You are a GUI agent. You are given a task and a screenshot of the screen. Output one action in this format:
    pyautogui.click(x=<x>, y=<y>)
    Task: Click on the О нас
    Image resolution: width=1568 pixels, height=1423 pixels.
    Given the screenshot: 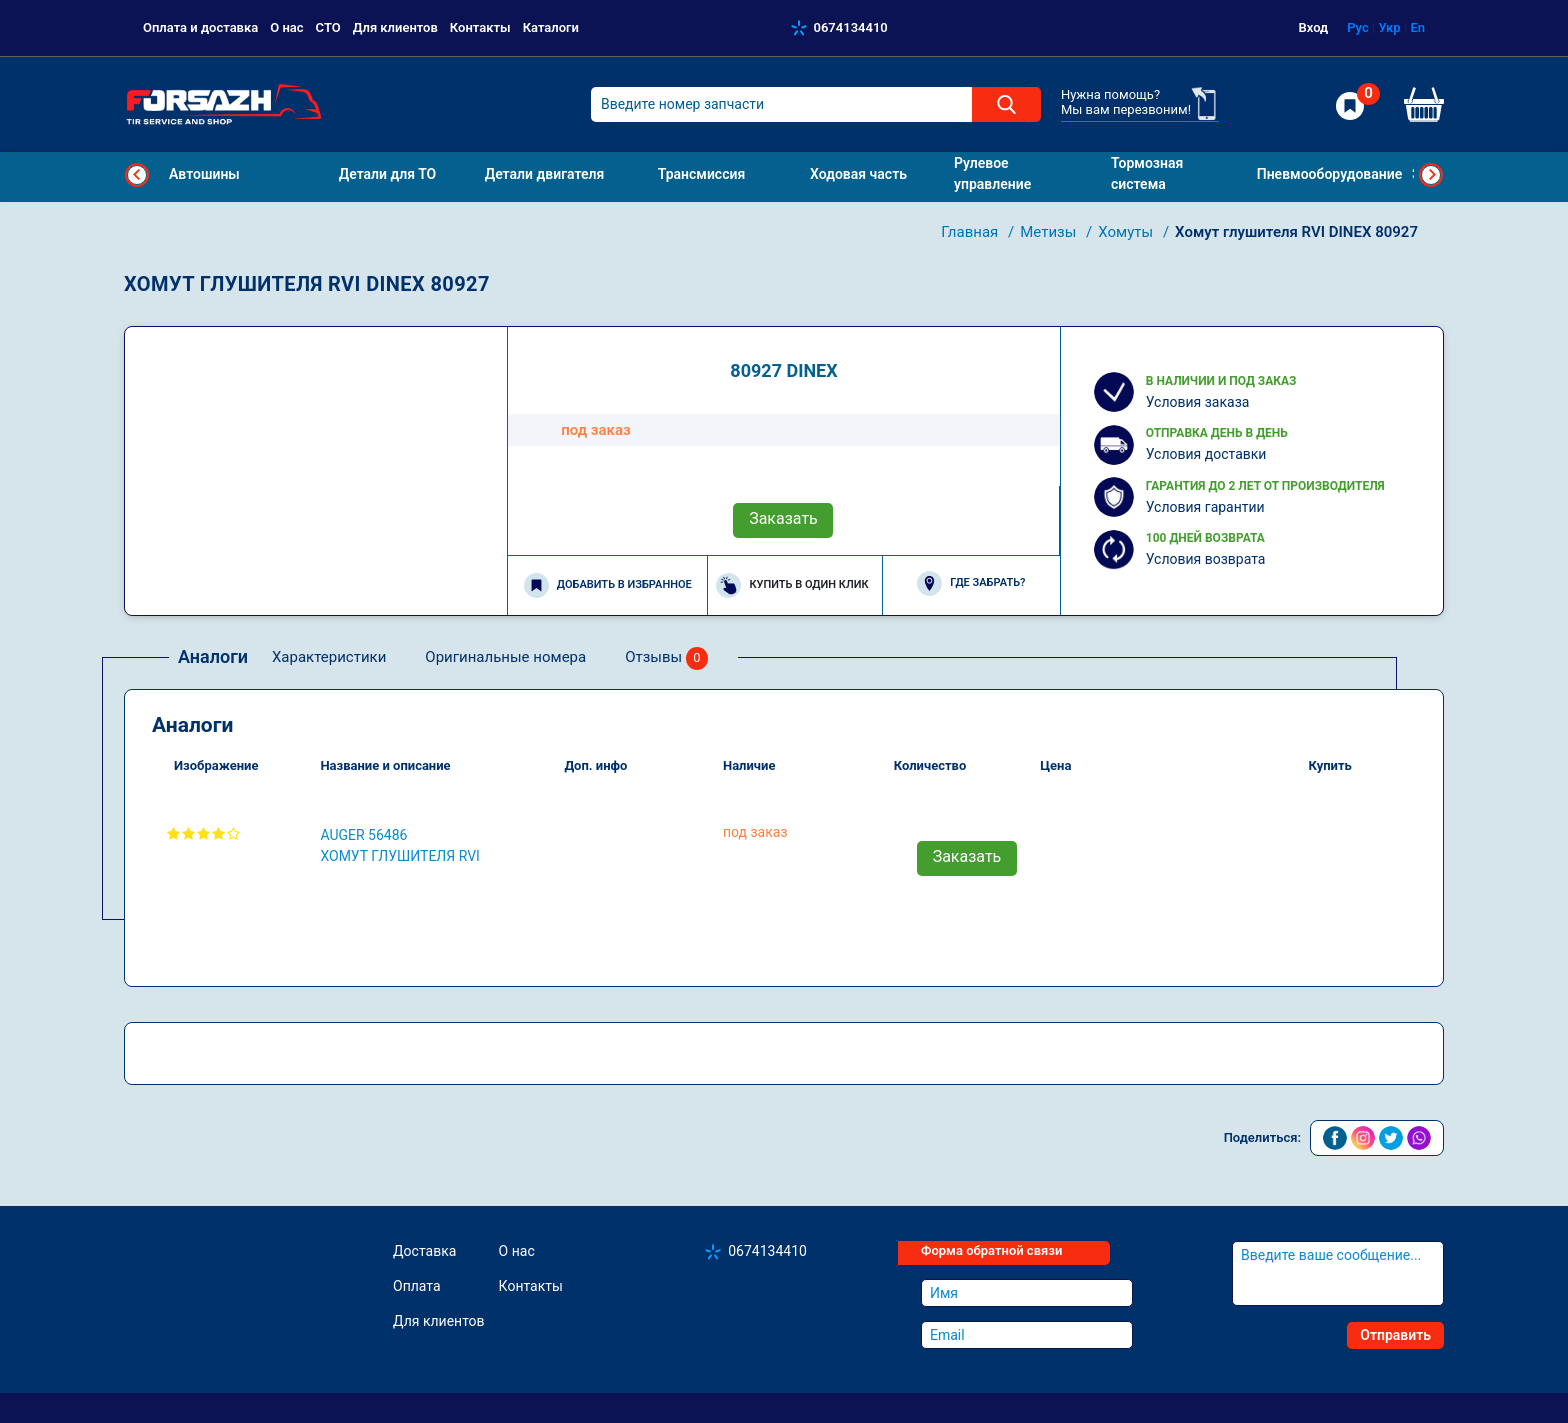 What is the action you would take?
    pyautogui.click(x=286, y=27)
    